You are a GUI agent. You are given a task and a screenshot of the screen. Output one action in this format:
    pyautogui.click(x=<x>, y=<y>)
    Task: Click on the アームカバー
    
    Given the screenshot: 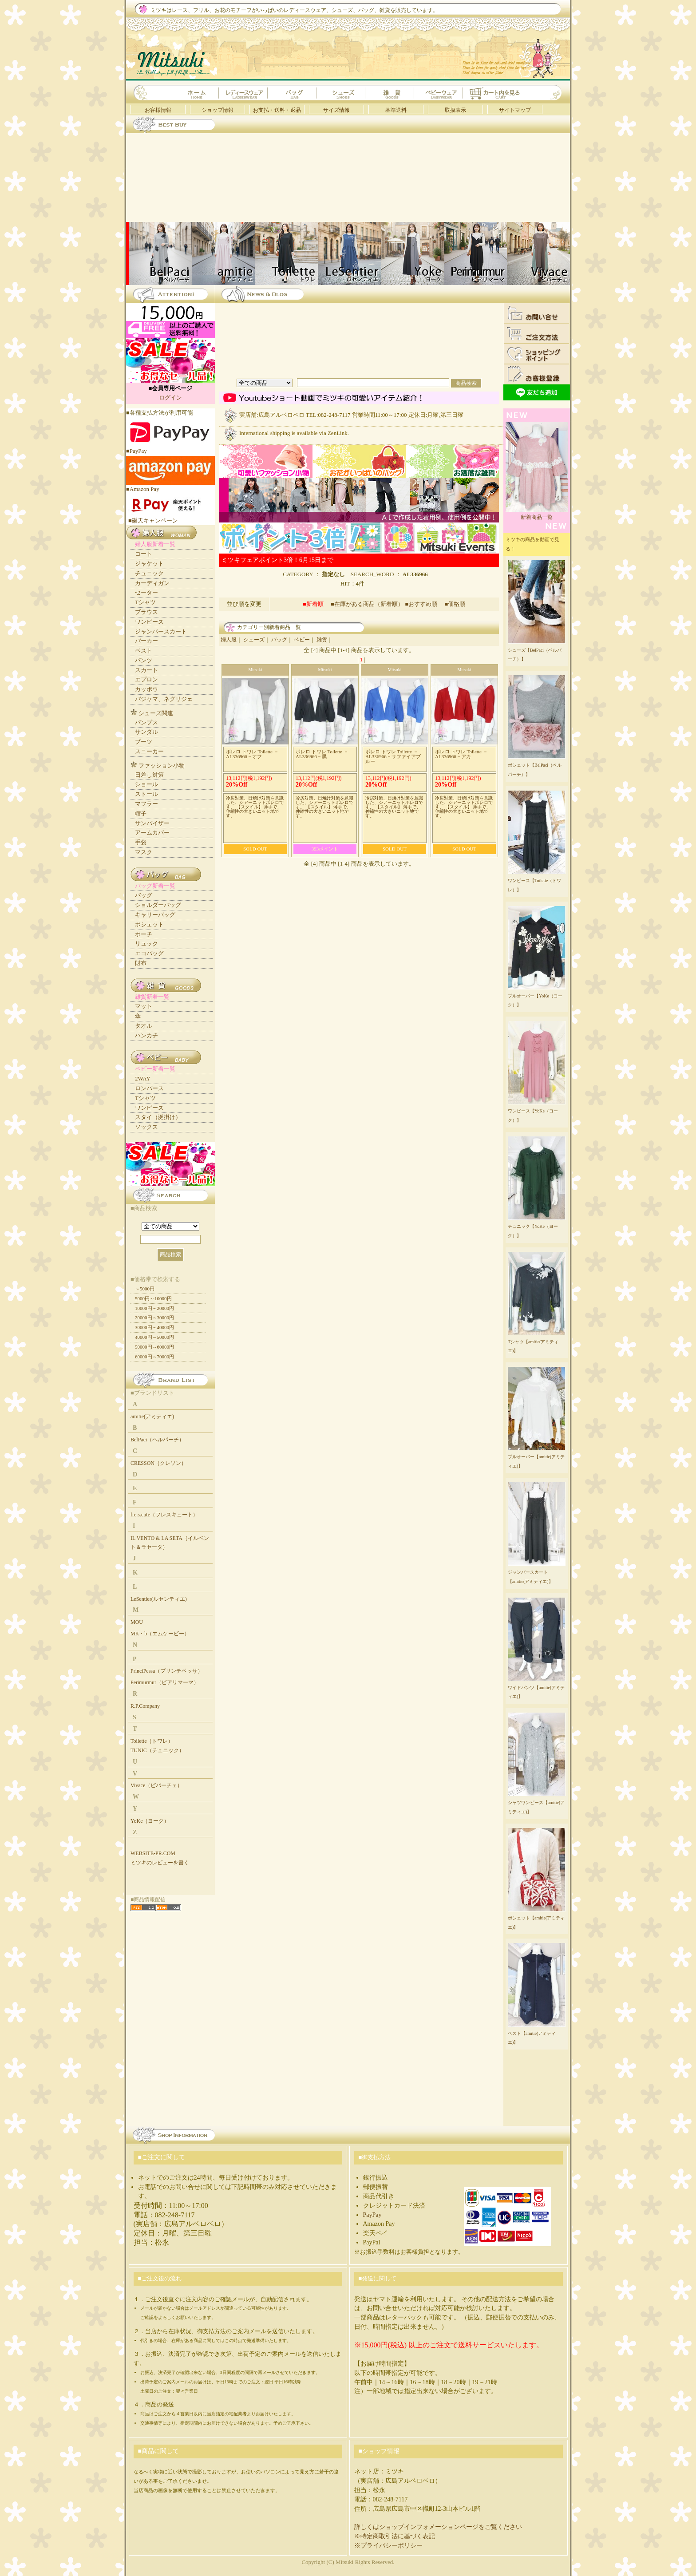 What is the action you would take?
    pyautogui.click(x=152, y=832)
    